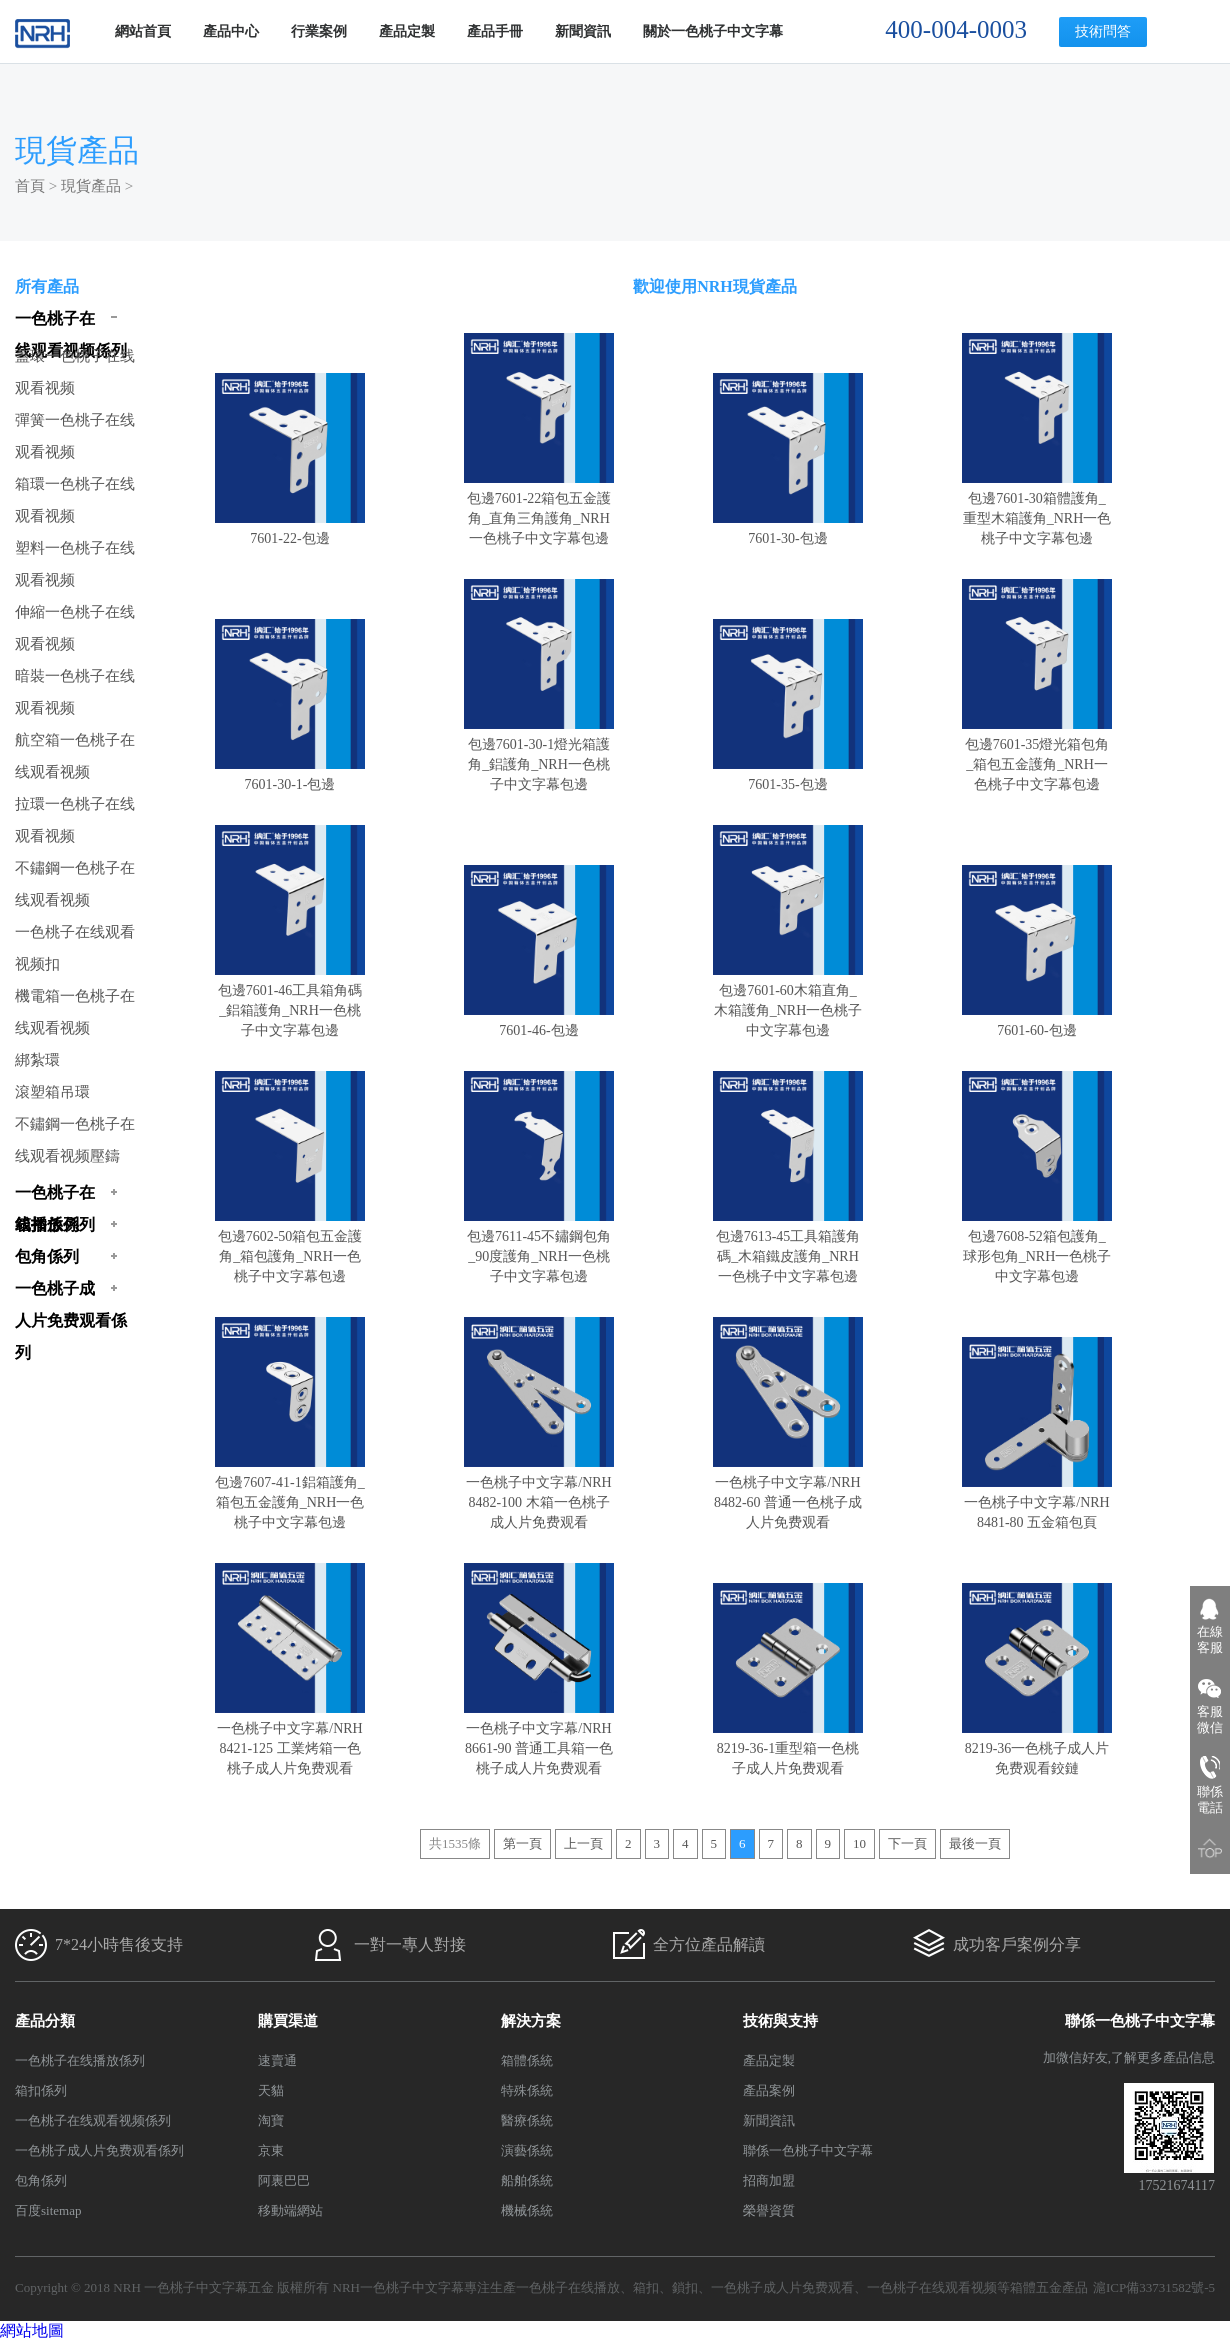 Image resolution: width=1230 pixels, height=2342 pixels. What do you see at coordinates (93, 2120) in the screenshot?
I see `一色桃子在线观看视频係列` at bounding box center [93, 2120].